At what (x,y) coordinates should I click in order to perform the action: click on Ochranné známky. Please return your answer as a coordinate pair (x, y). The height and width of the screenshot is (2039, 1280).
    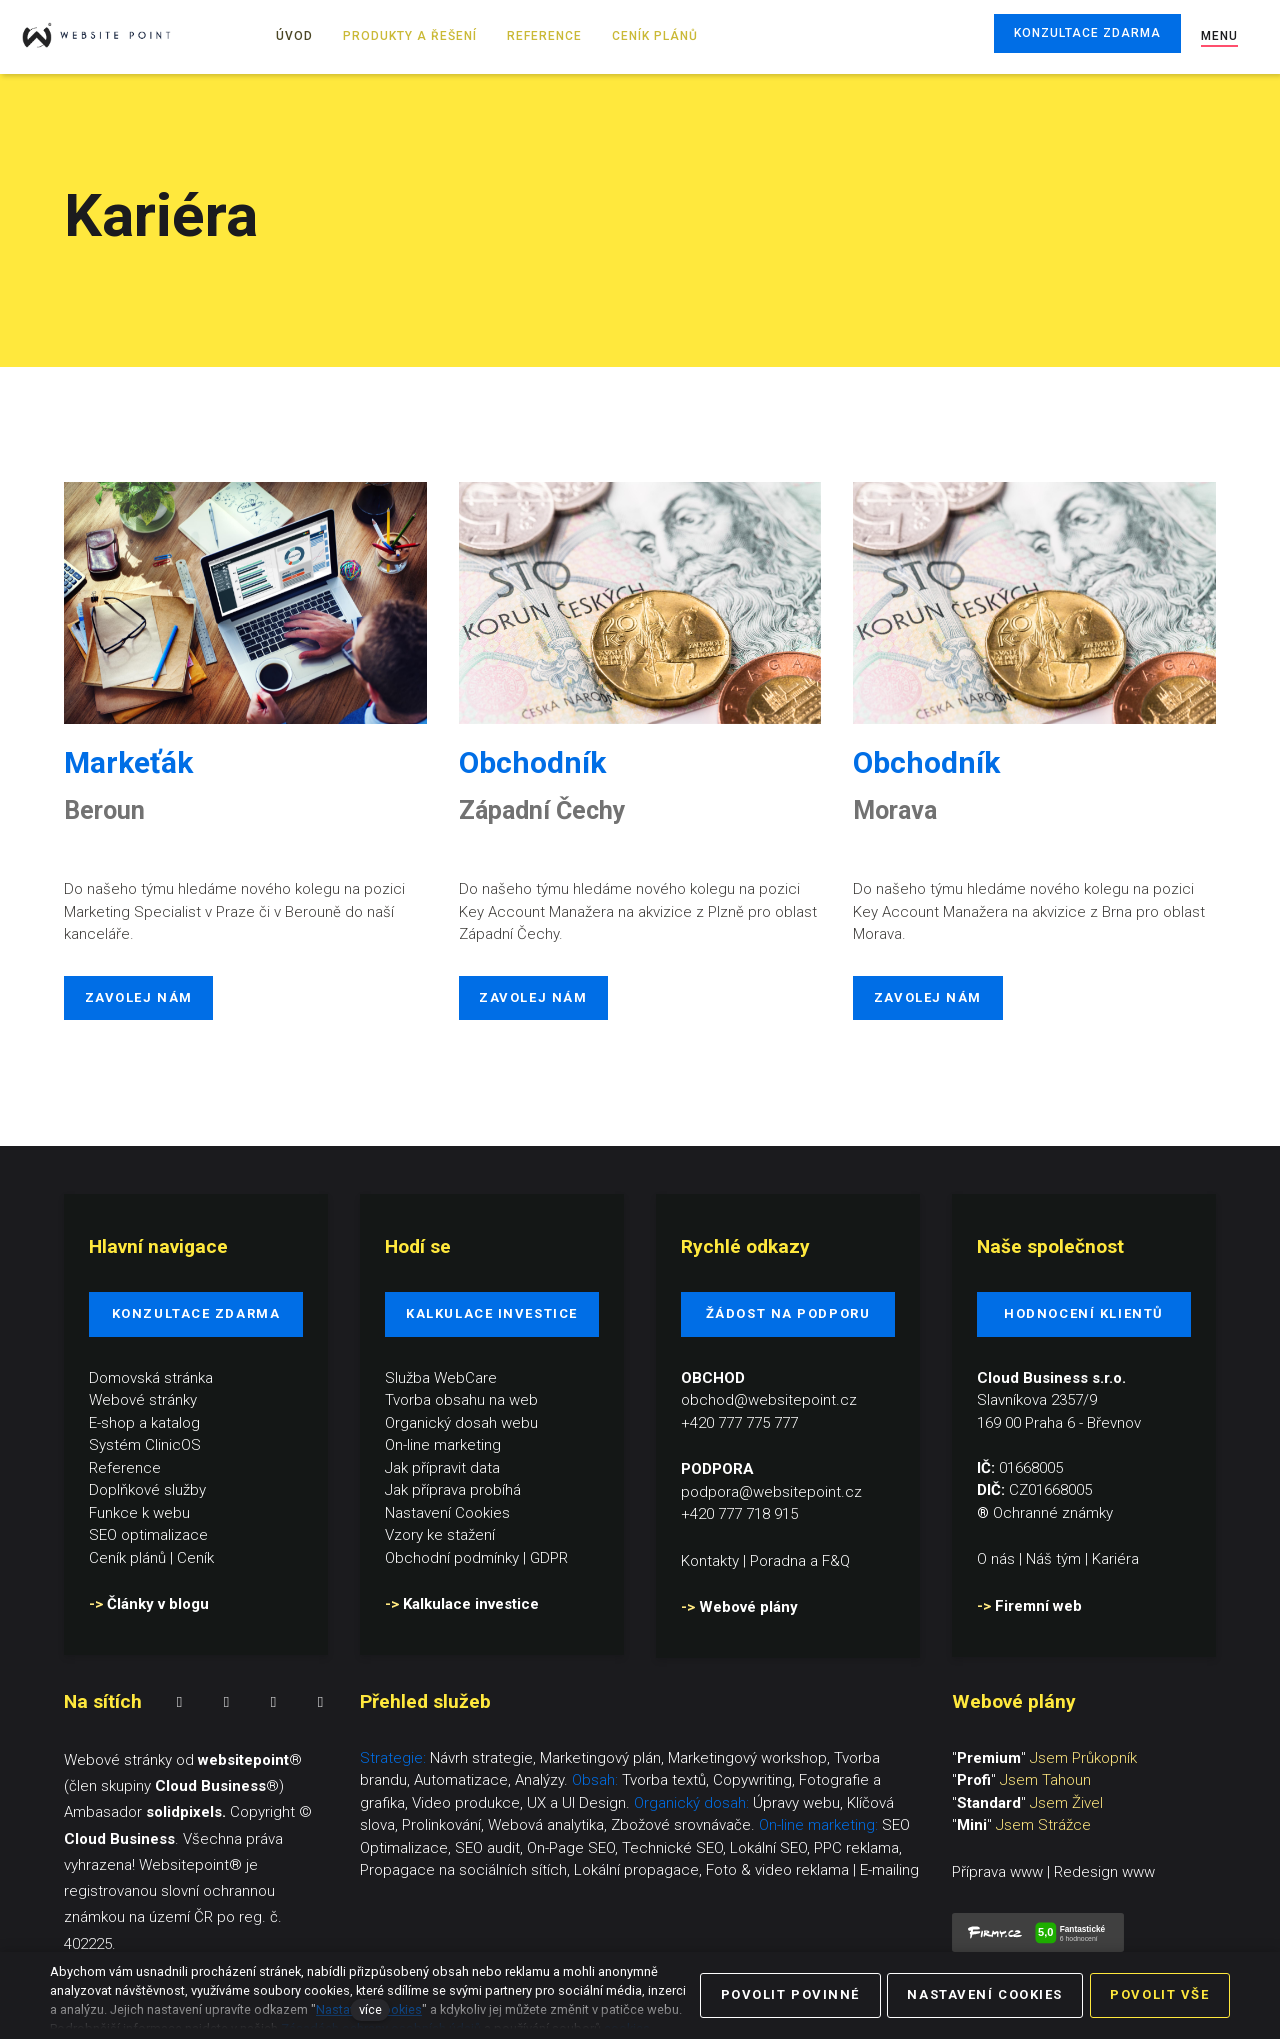
    Looking at the image, I should click on (1053, 1512).